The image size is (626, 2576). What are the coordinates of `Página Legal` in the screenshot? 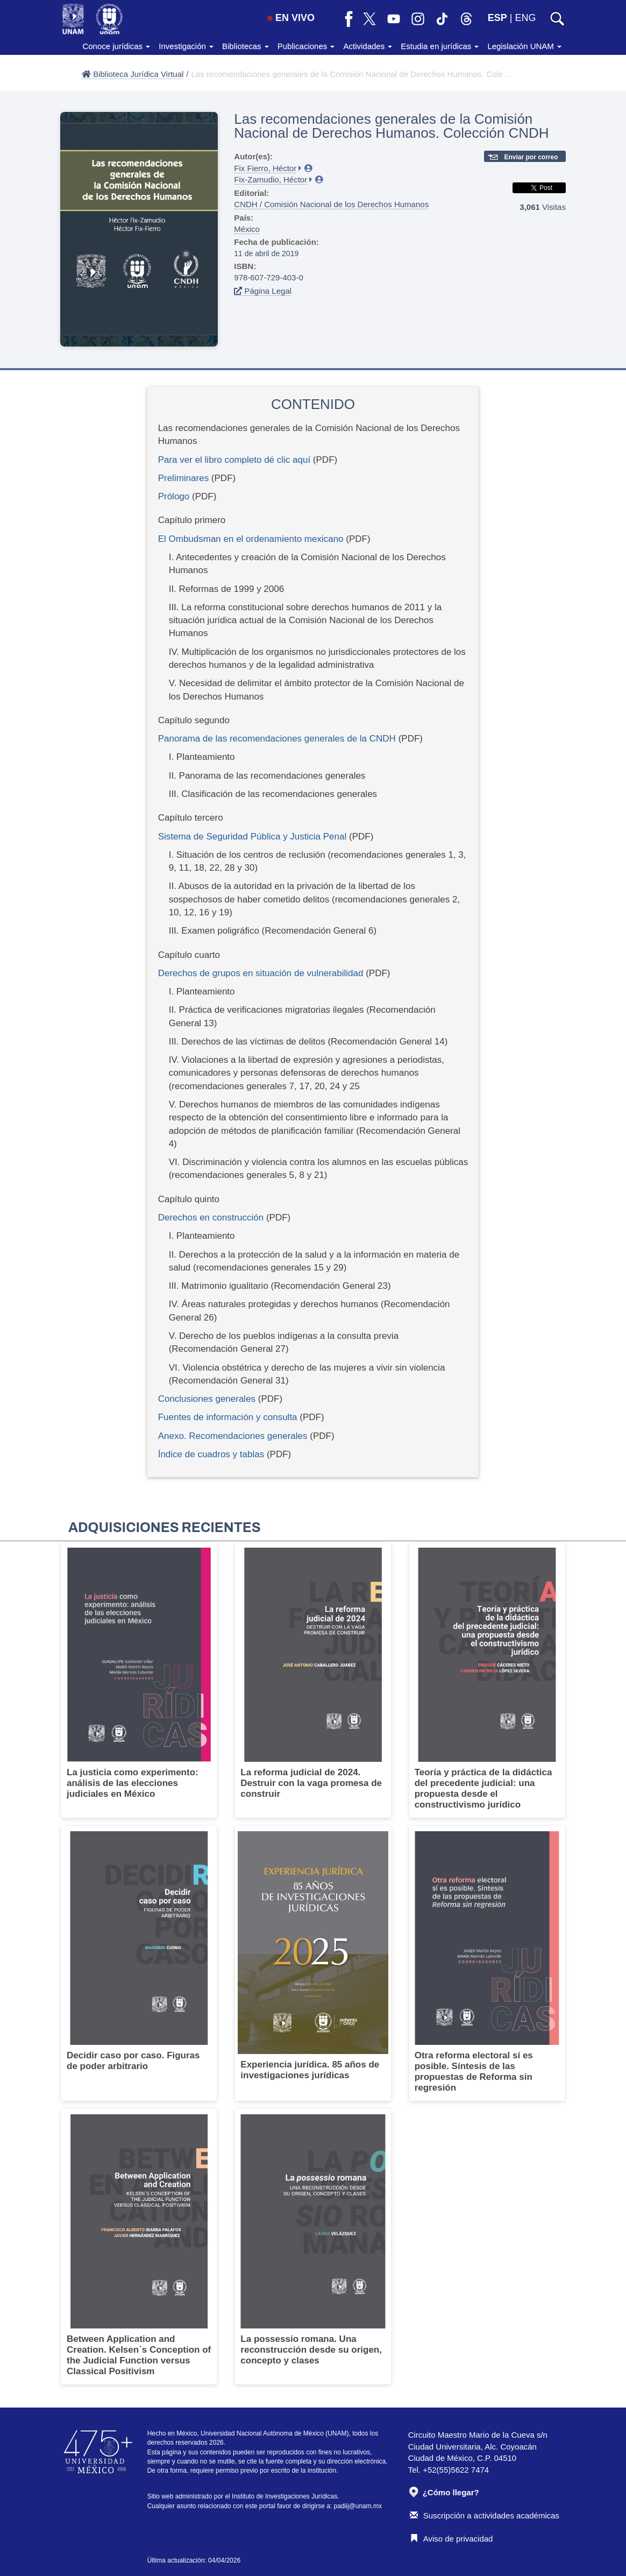 It's located at (262, 290).